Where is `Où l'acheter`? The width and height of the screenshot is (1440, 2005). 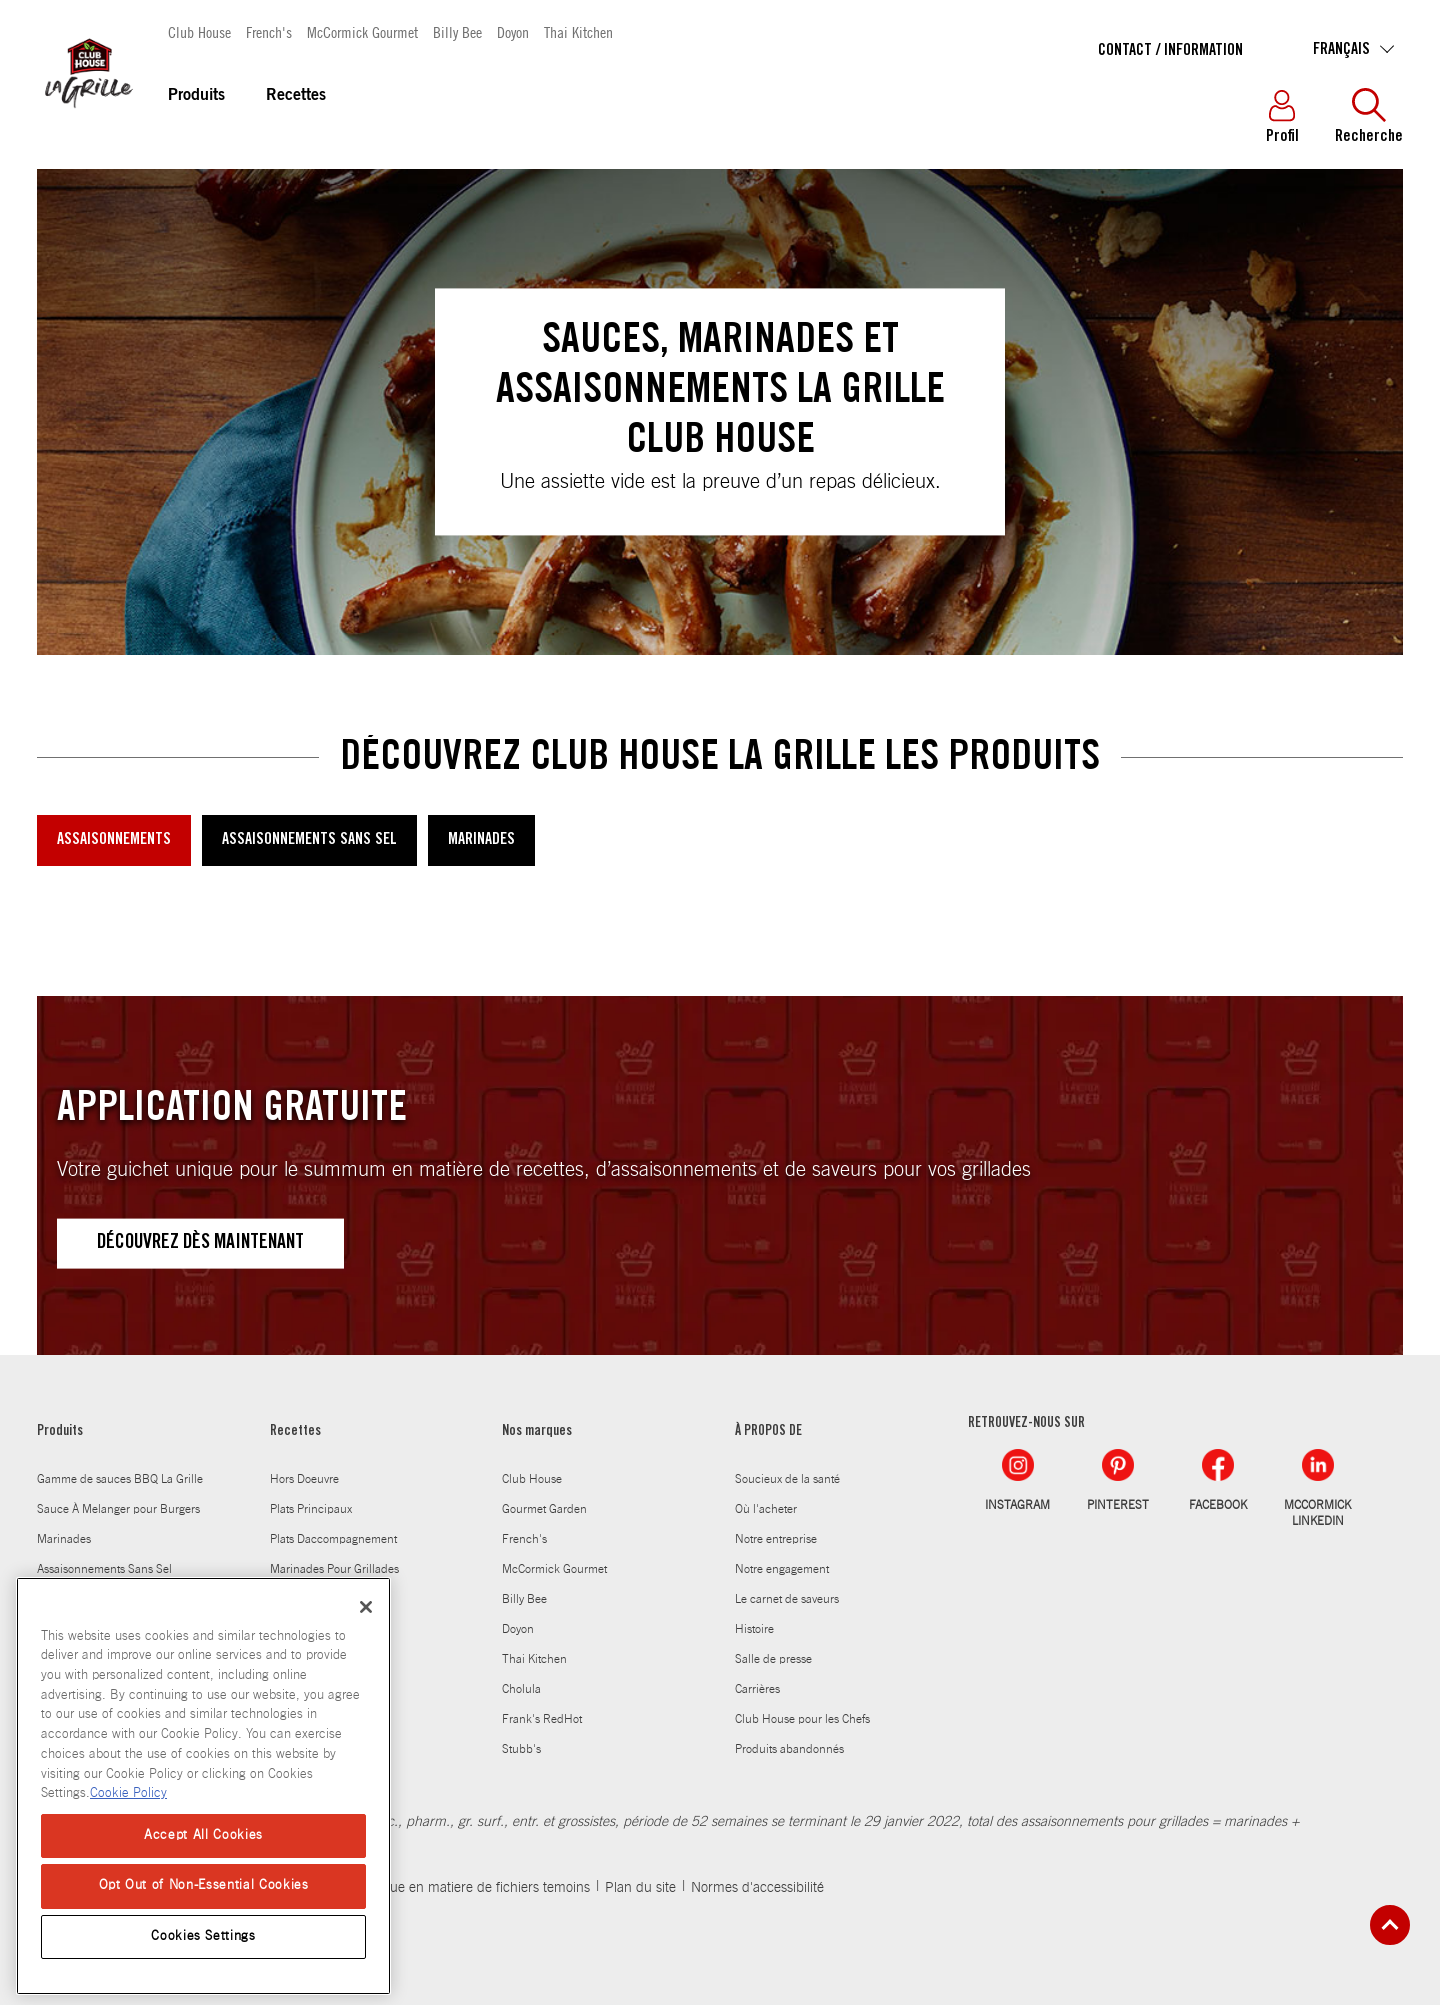 Où l'acheter is located at coordinates (766, 1509).